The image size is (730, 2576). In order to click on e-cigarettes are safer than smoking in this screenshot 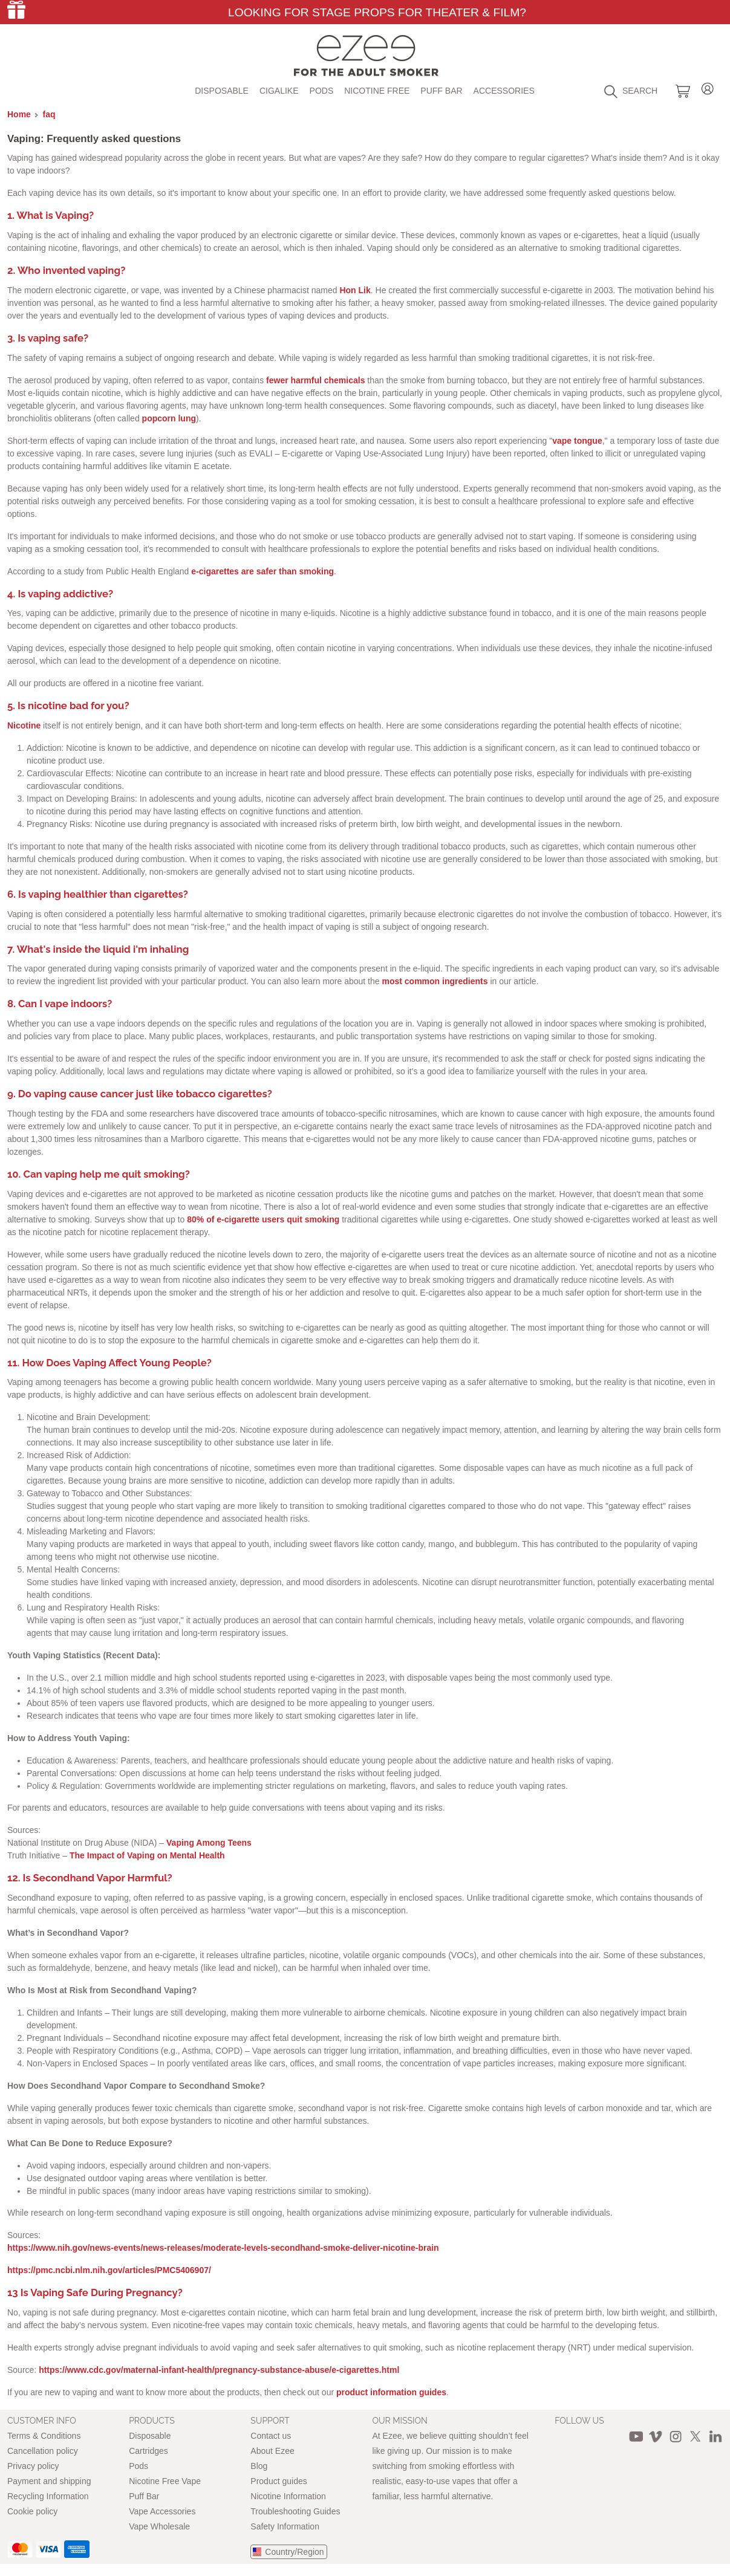, I will do `click(262, 571)`.